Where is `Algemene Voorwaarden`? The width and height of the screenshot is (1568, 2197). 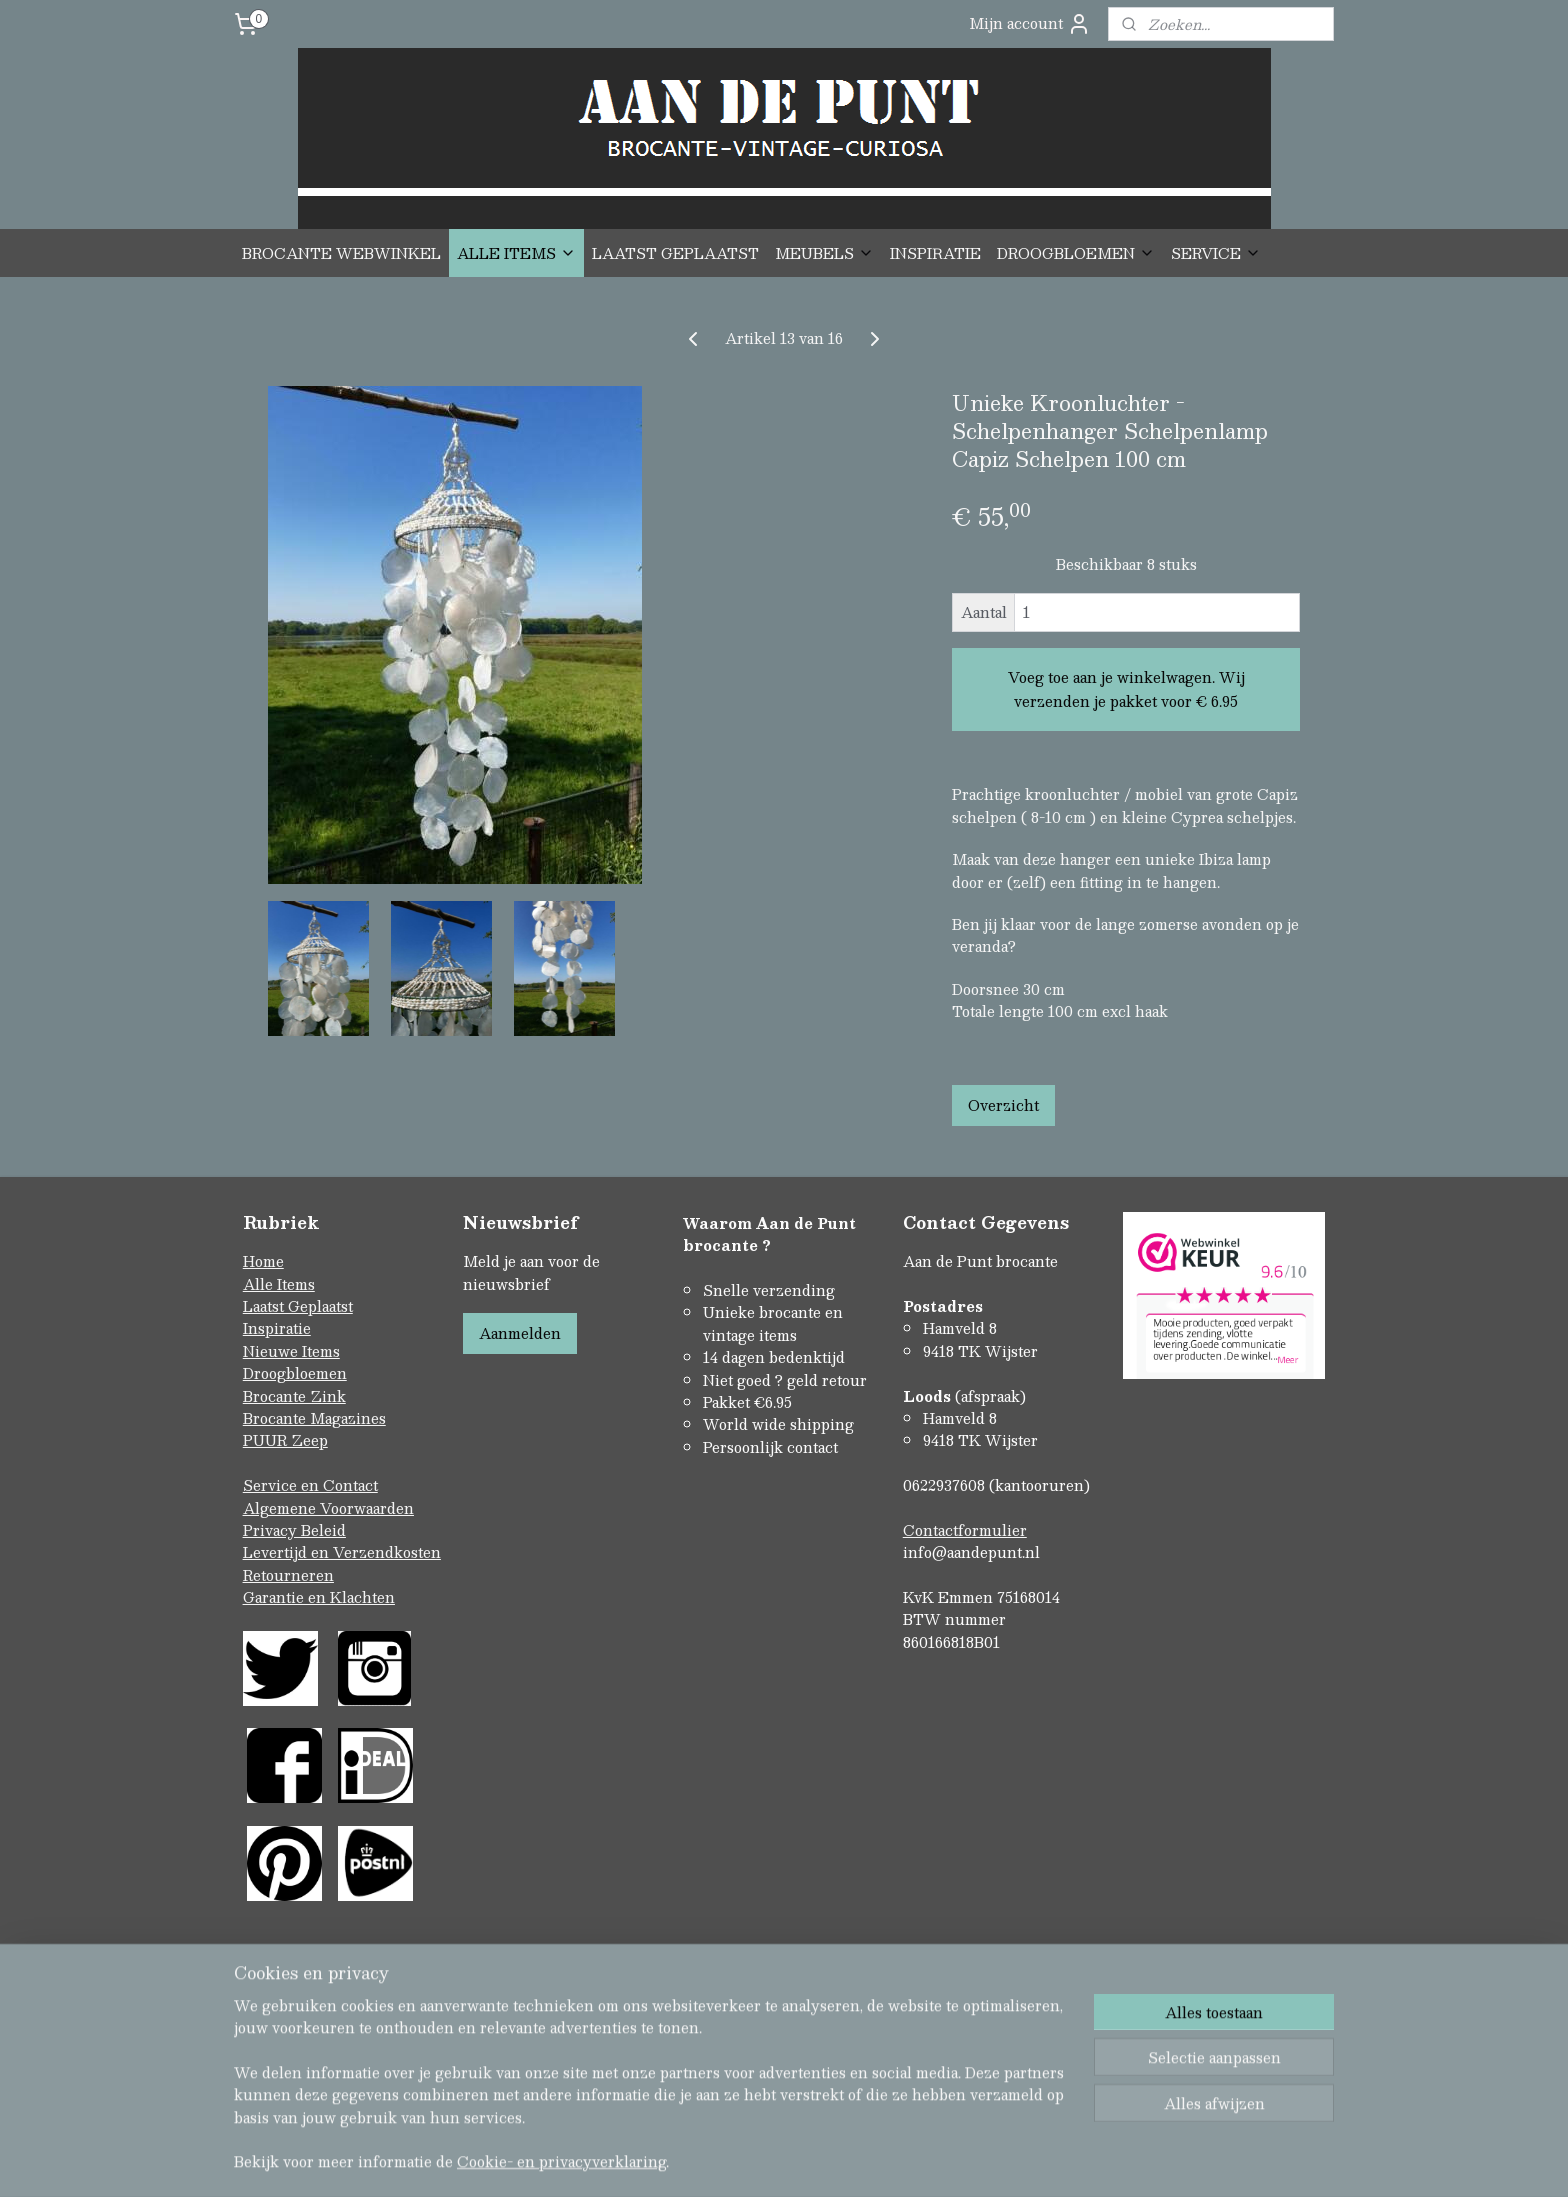
Algemene Voorwaarden is located at coordinates (328, 1508).